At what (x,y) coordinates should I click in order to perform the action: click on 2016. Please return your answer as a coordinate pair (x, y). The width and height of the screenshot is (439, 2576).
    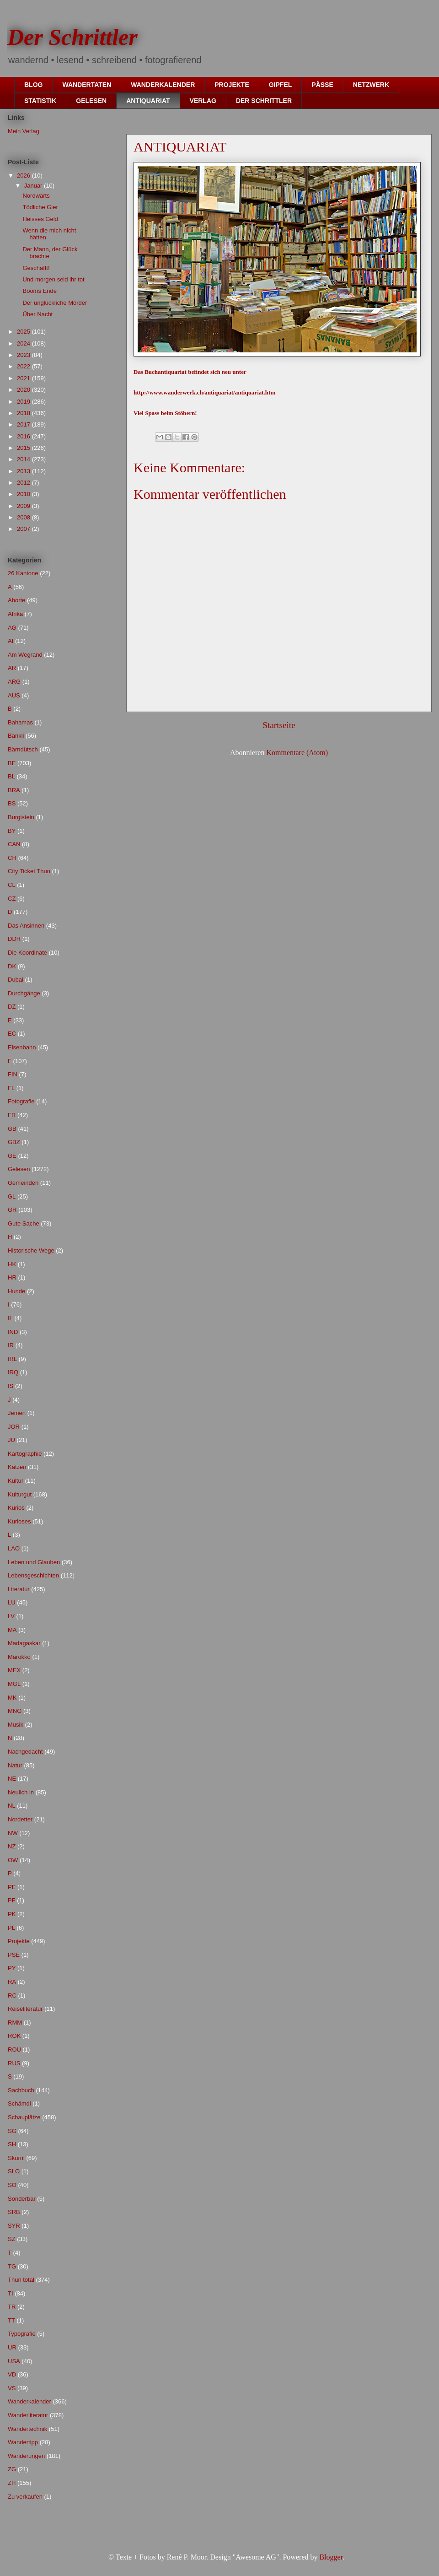
    Looking at the image, I should click on (24, 436).